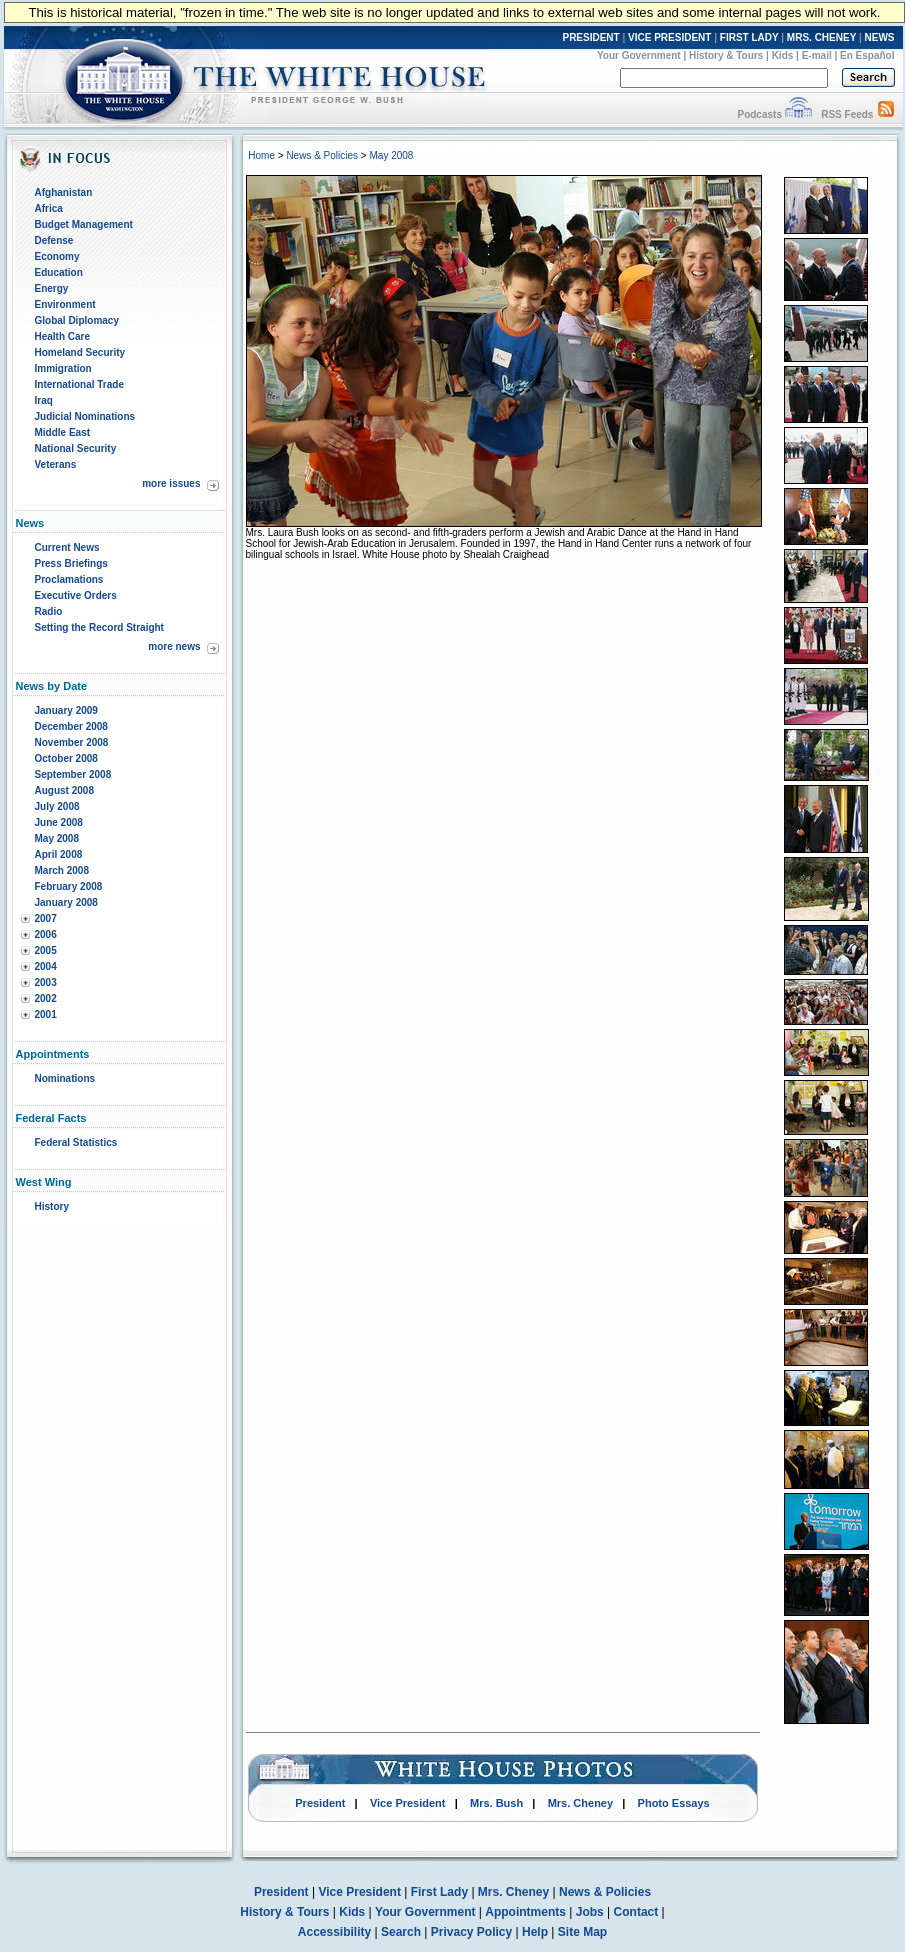 This screenshot has width=905, height=1952. I want to click on Veterans, so click(56, 464).